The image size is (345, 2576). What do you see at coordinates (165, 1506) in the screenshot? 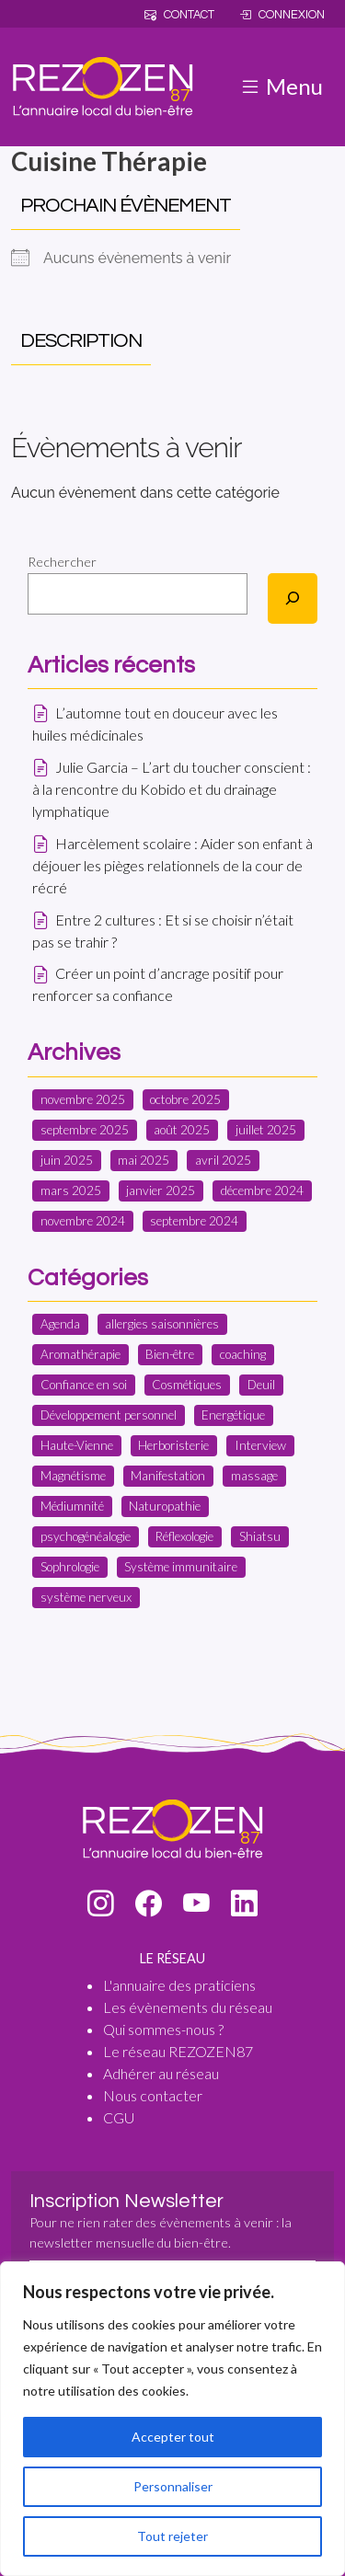
I see `Naturopathie` at bounding box center [165, 1506].